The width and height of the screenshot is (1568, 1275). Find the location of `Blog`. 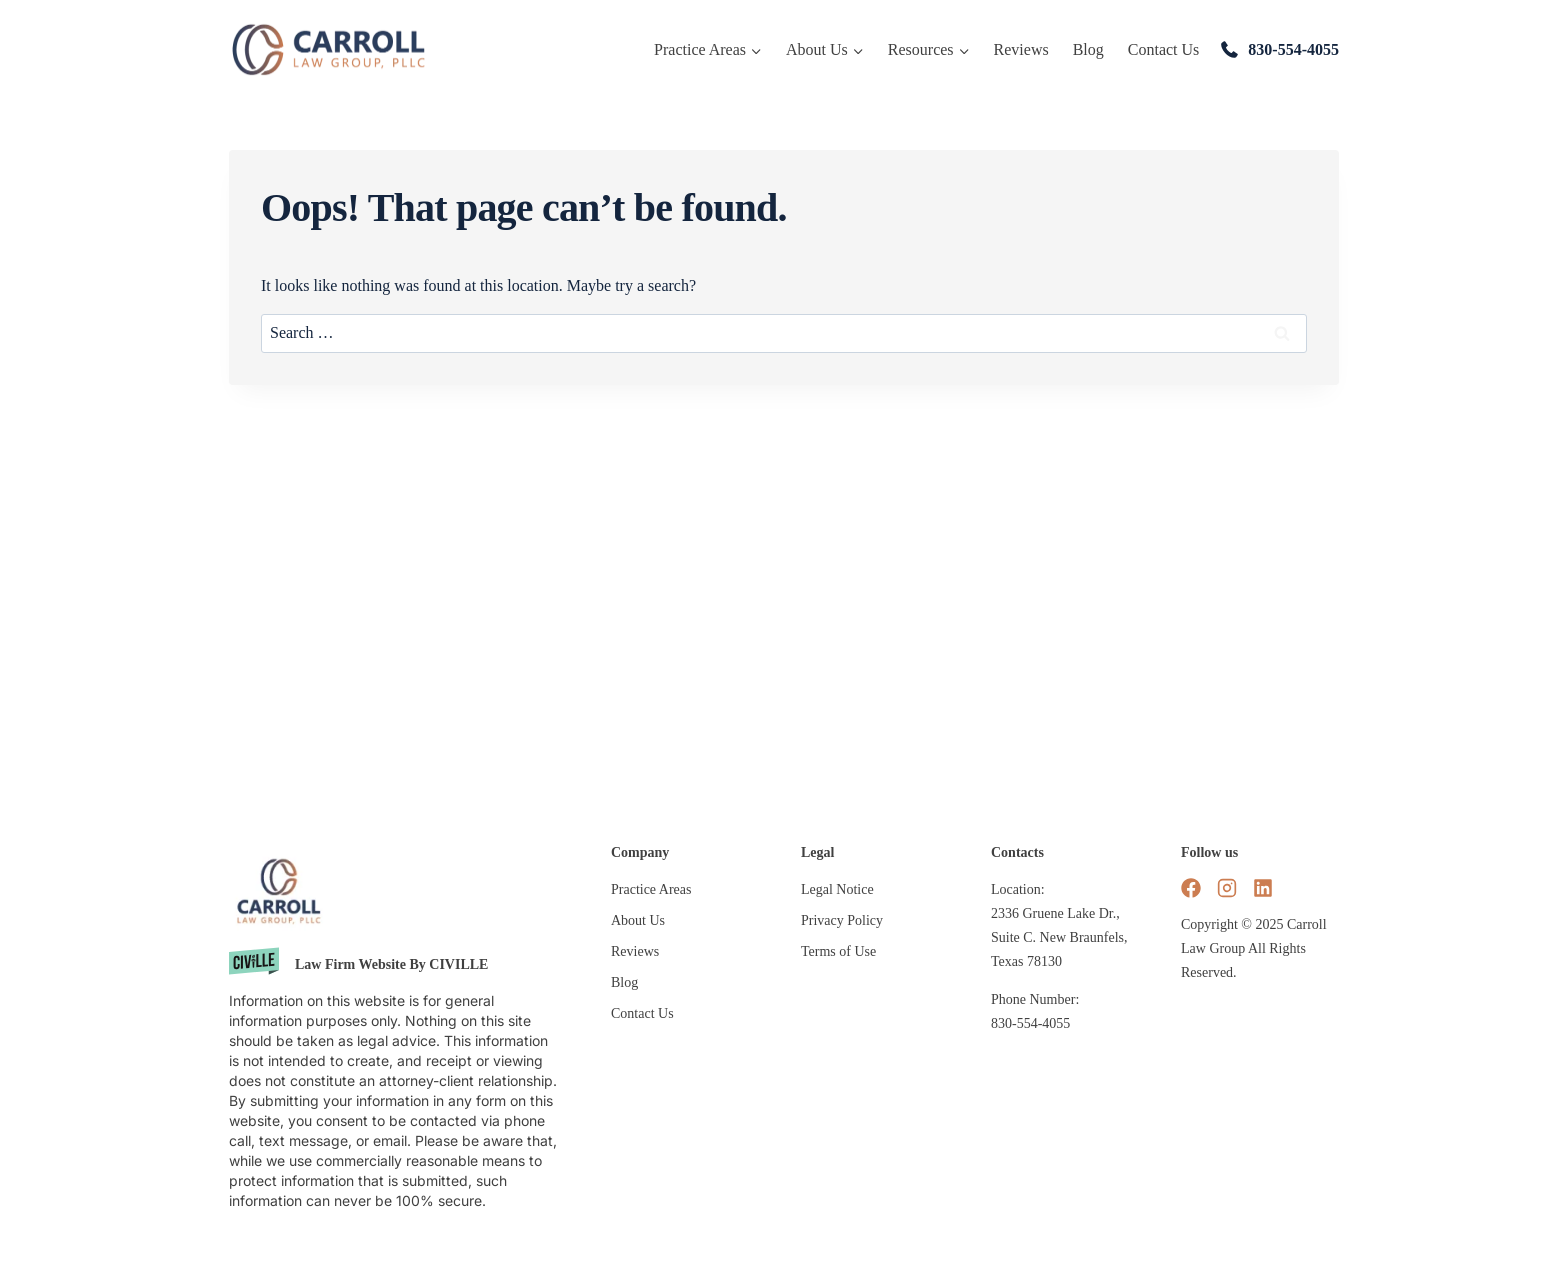

Blog is located at coordinates (1088, 49).